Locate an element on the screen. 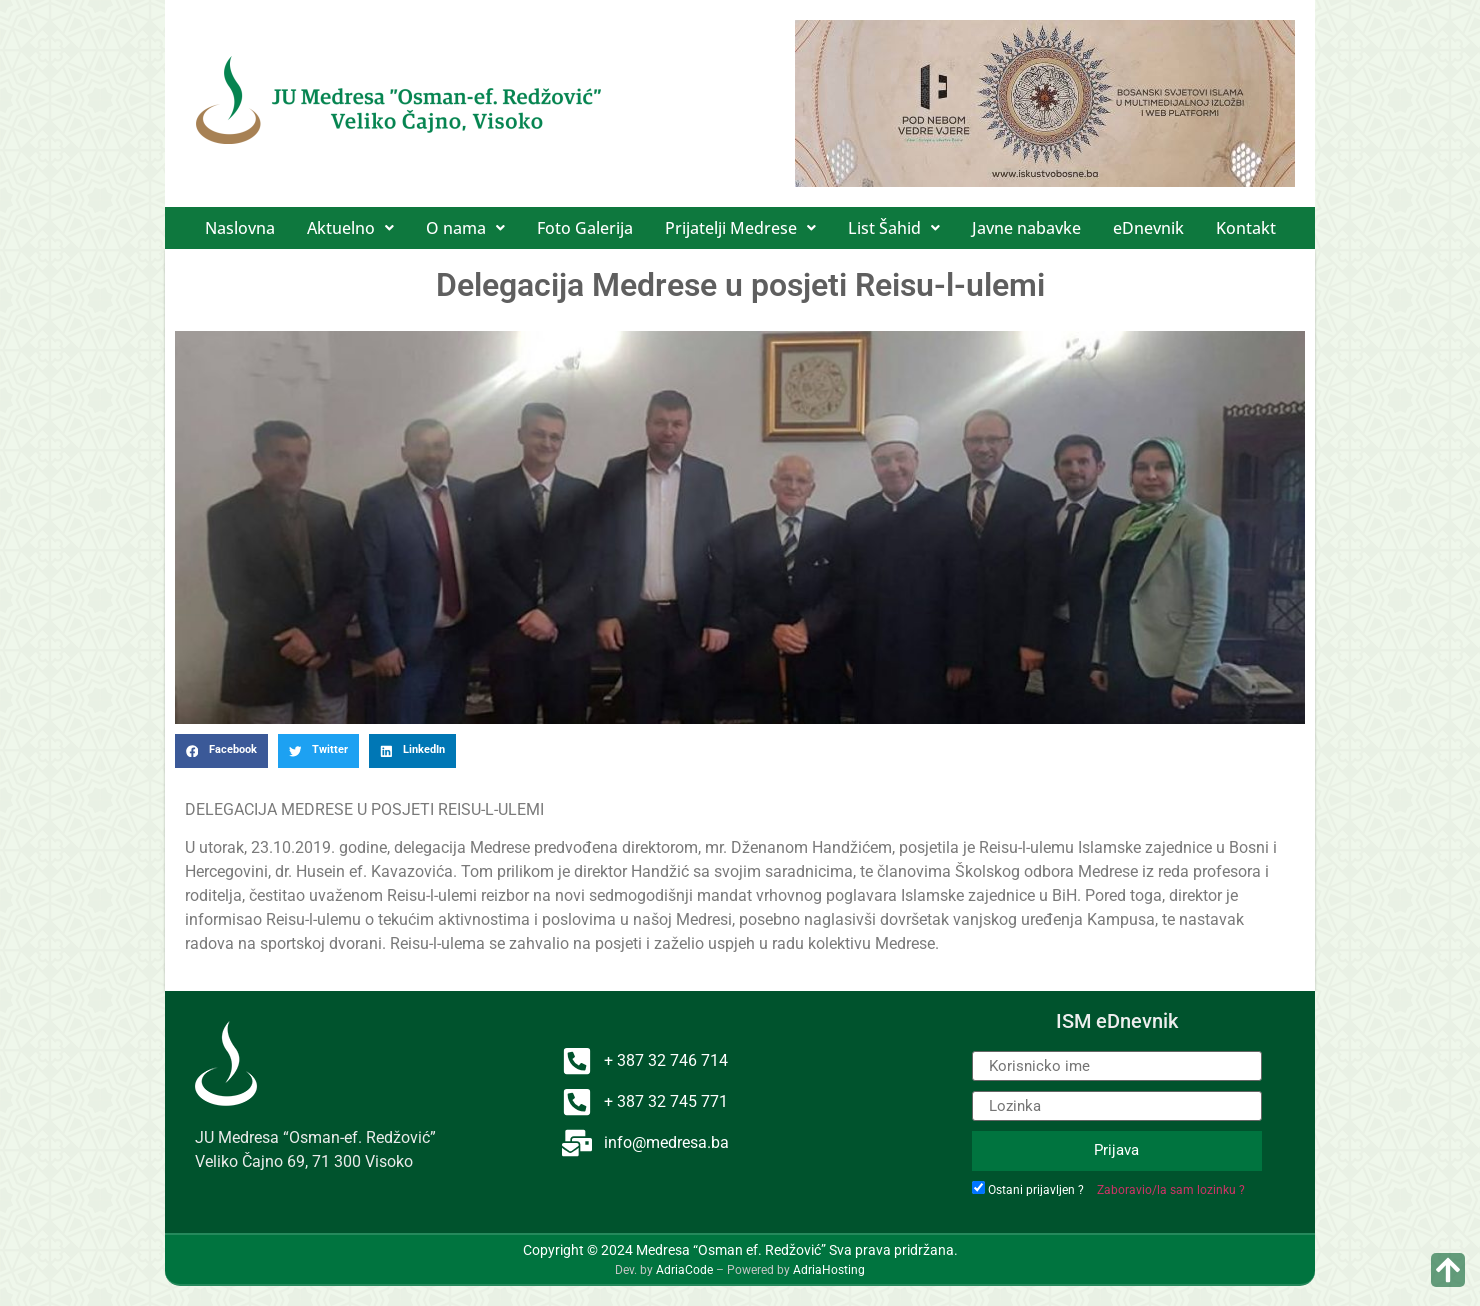 Image resolution: width=1480 pixels, height=1306 pixels. AdriaCode is located at coordinates (684, 1270).